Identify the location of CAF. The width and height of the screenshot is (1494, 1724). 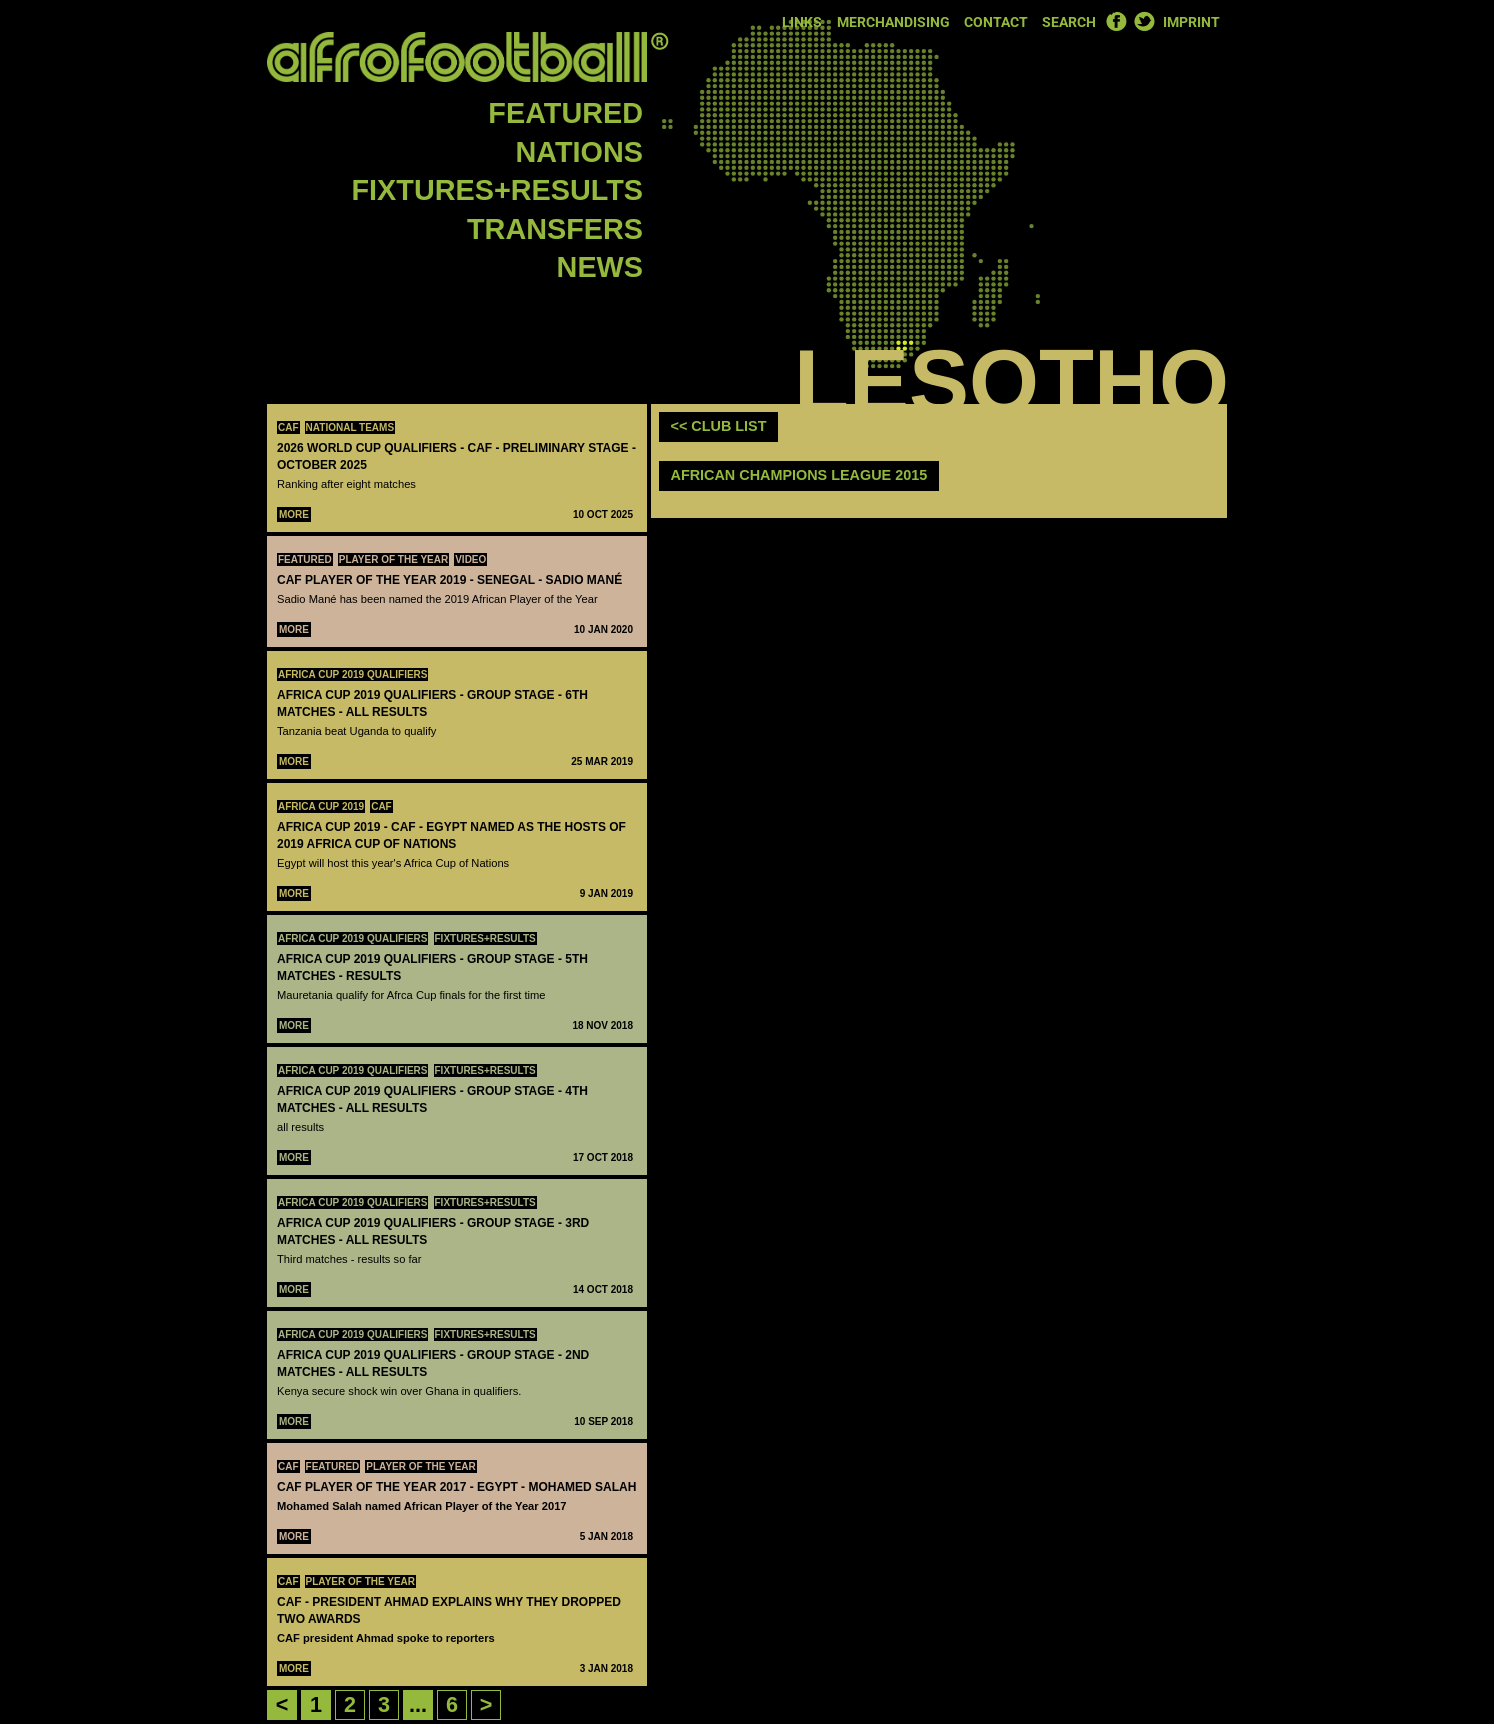
(288, 427).